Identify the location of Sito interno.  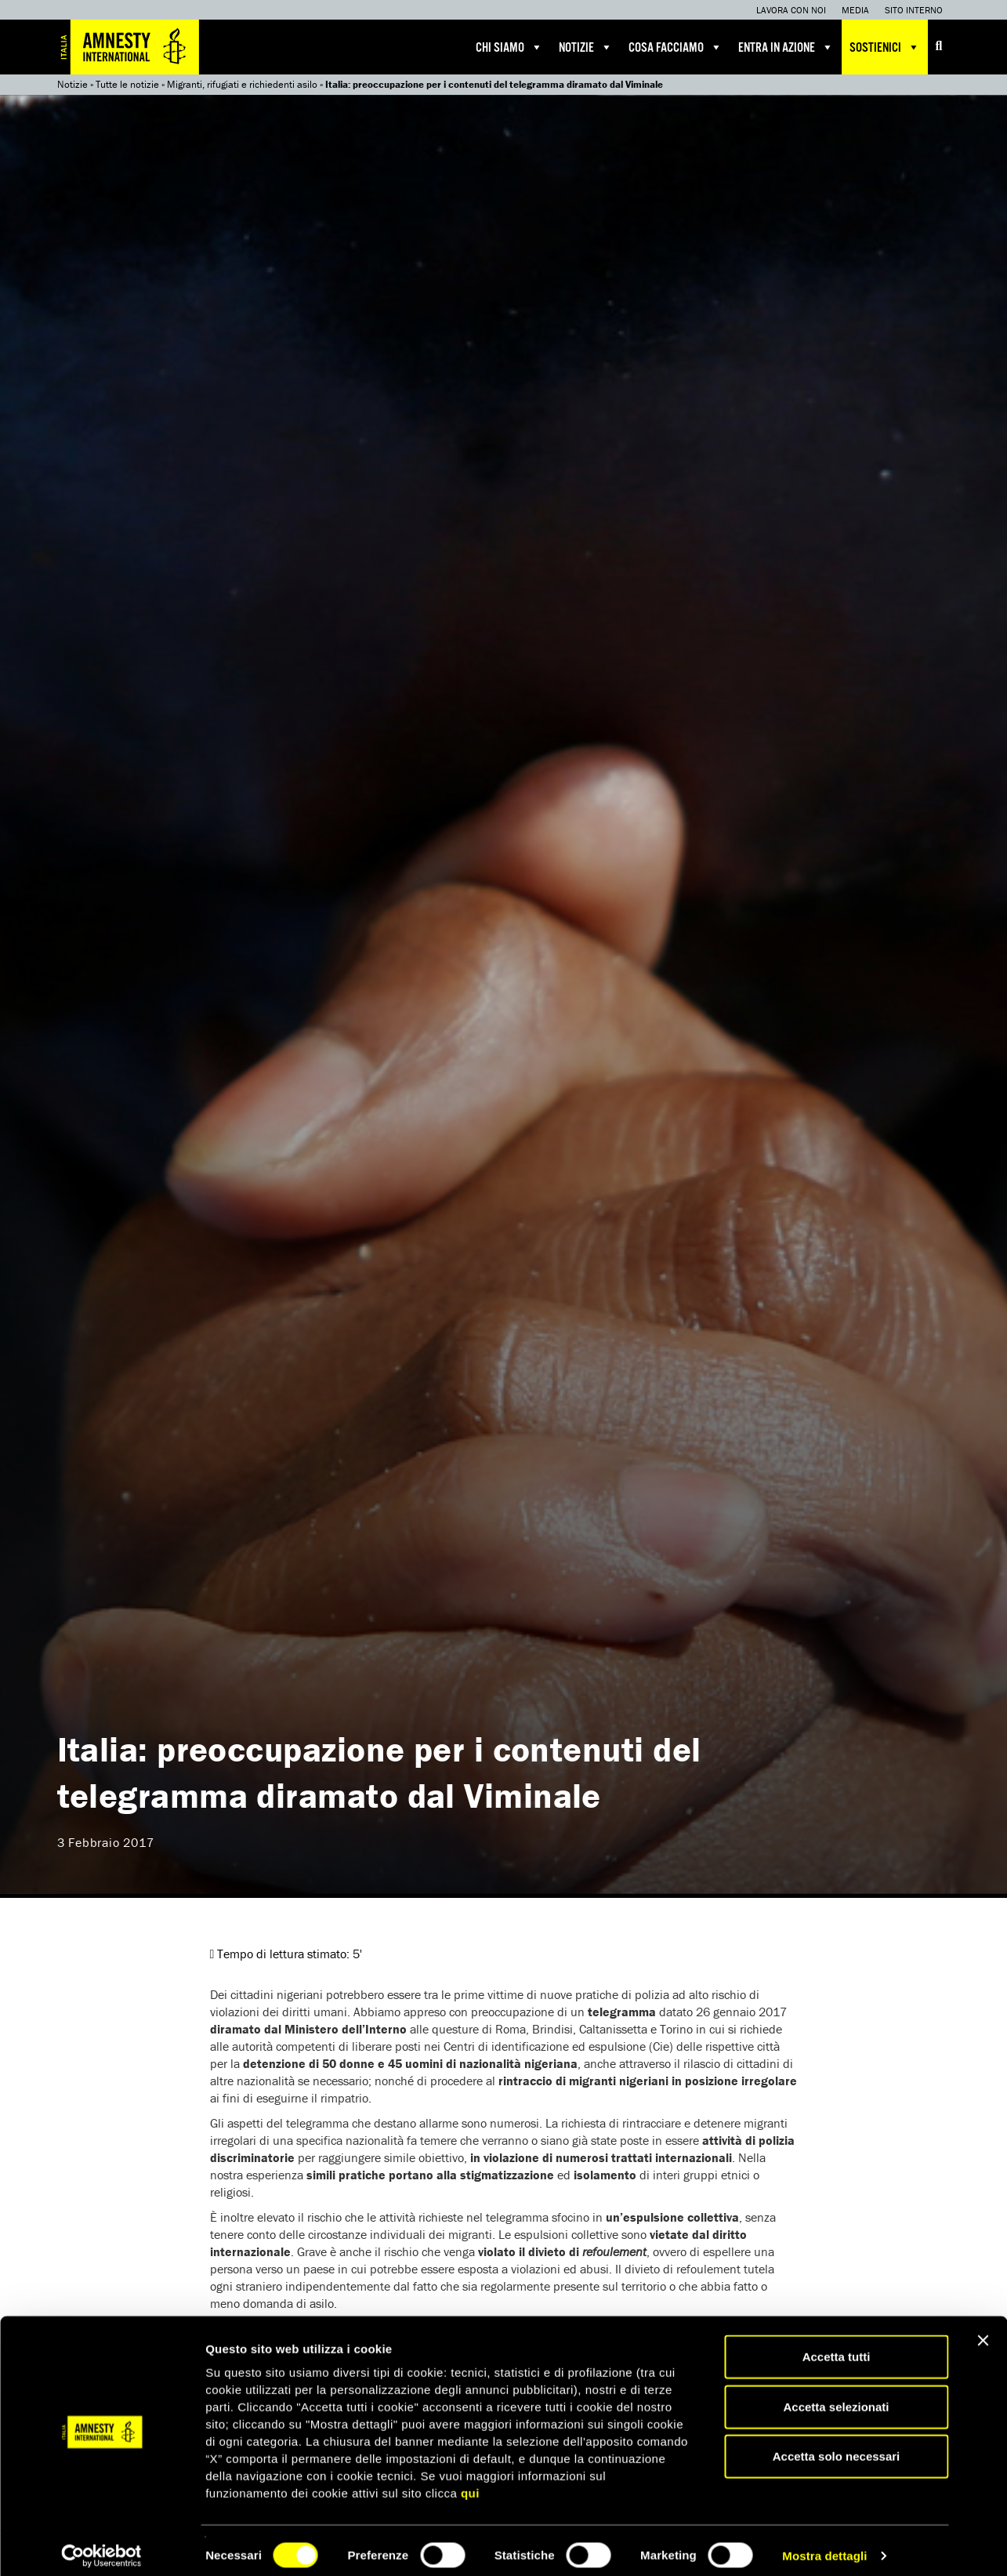
(914, 10).